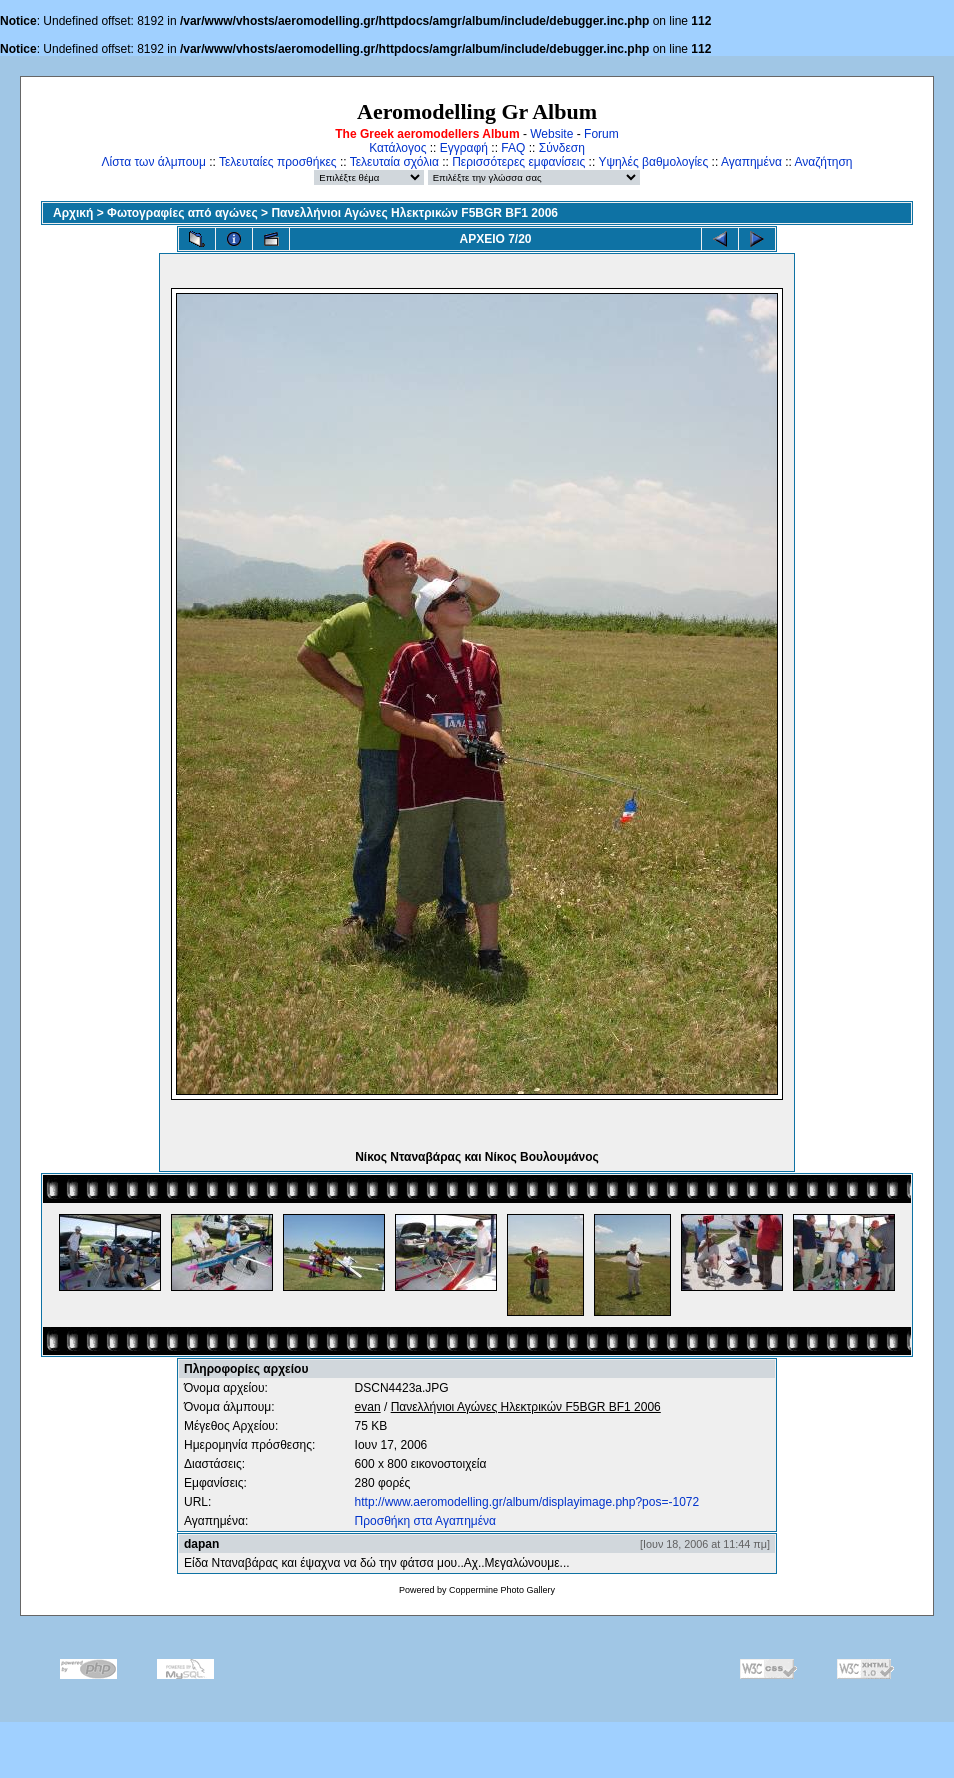 The height and width of the screenshot is (1778, 954). Describe the element at coordinates (518, 162) in the screenshot. I see `Περισσότερες εμφανίσεις` at that location.